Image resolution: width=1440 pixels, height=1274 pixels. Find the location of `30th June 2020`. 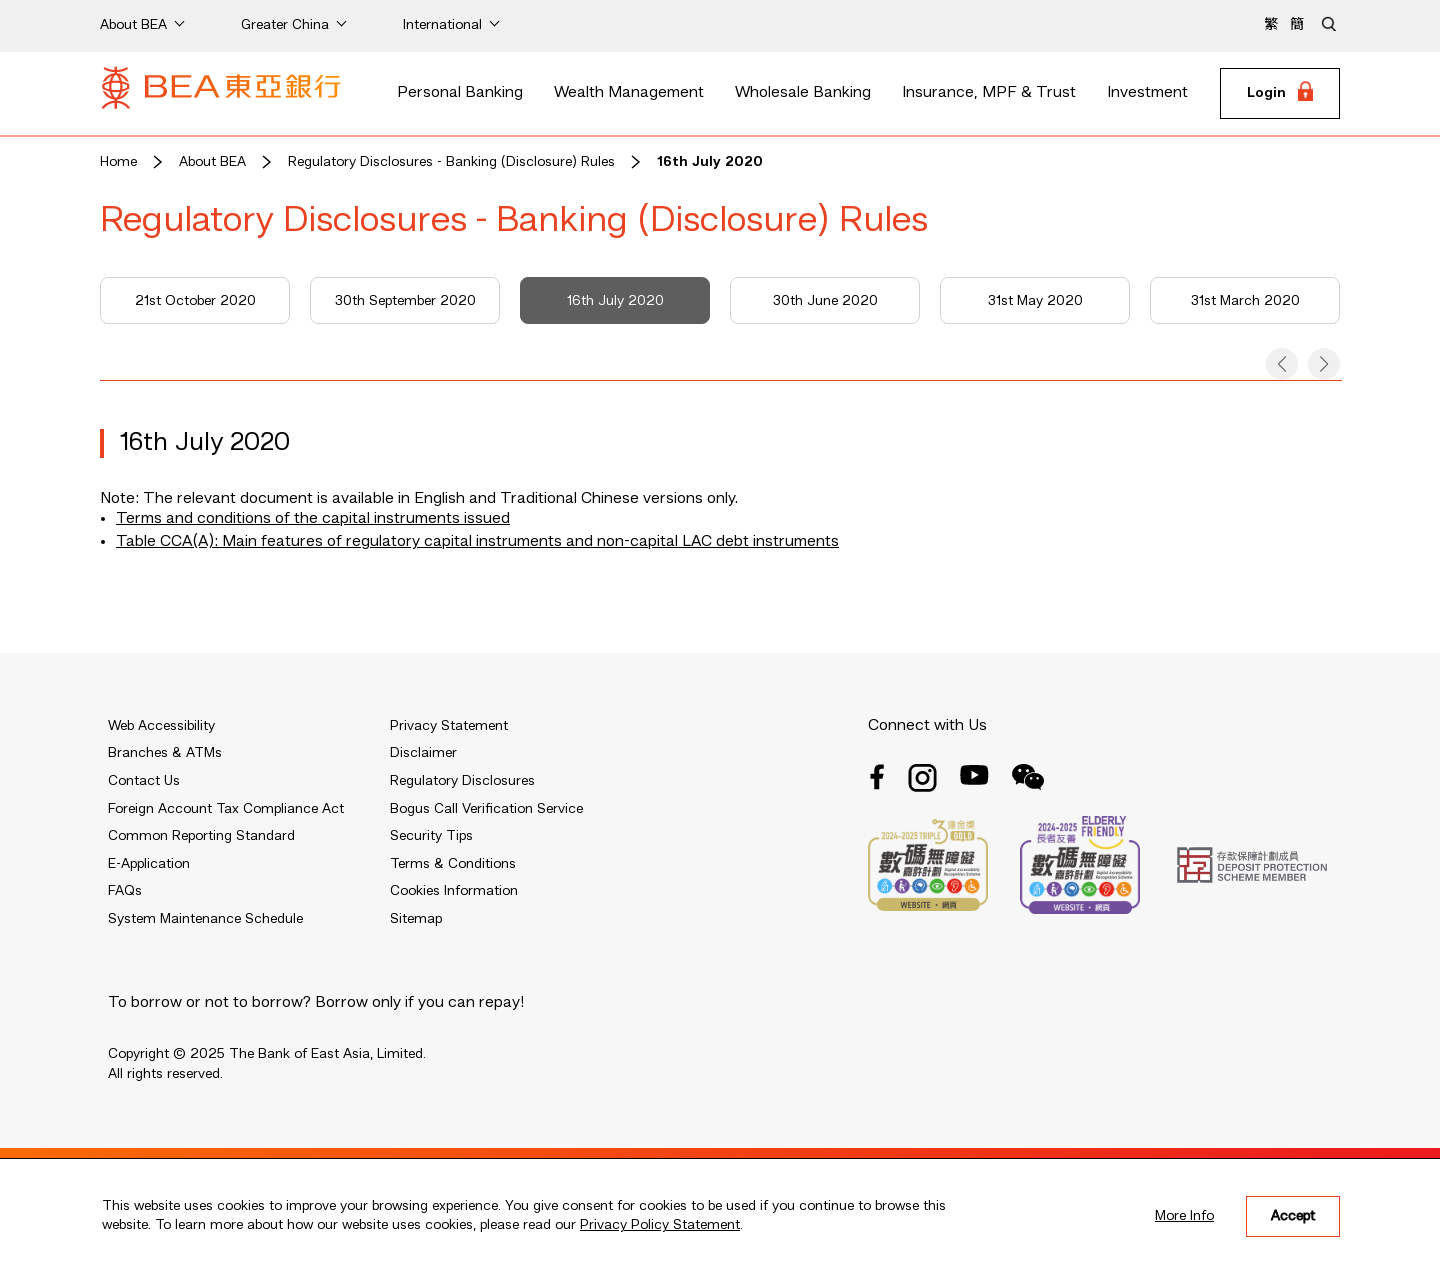

30th June 2020 is located at coordinates (825, 301).